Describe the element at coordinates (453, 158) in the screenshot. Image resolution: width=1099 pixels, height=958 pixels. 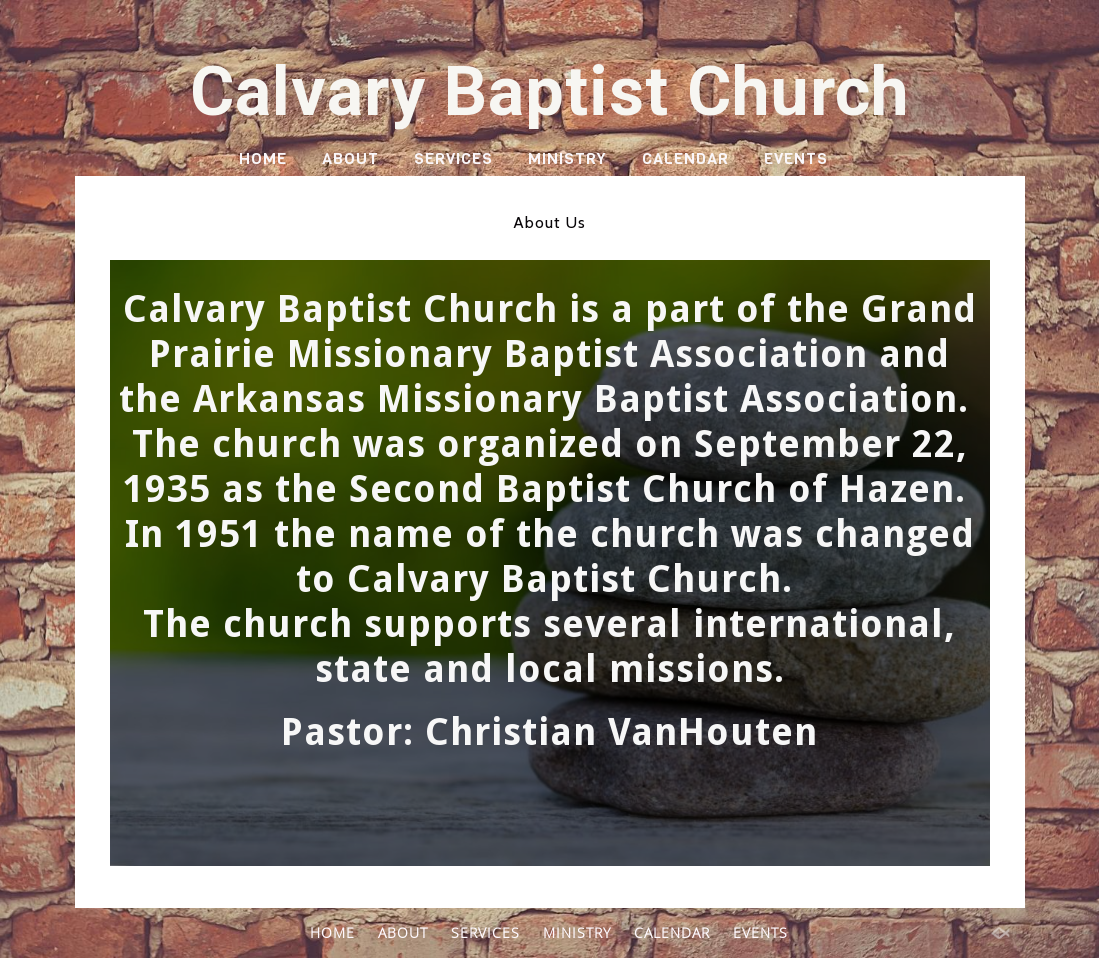
I see `SERVICES` at that location.